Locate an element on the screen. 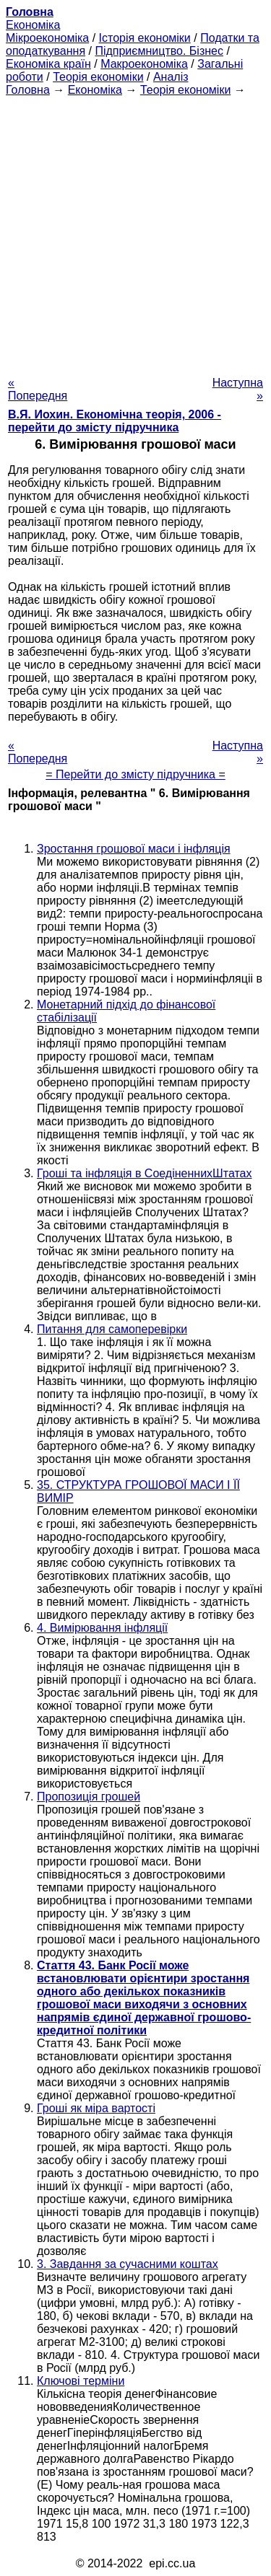 Image resolution: width=271 pixels, height=2576 pixels. Зростання грошової маси і інфляція is located at coordinates (134, 849).